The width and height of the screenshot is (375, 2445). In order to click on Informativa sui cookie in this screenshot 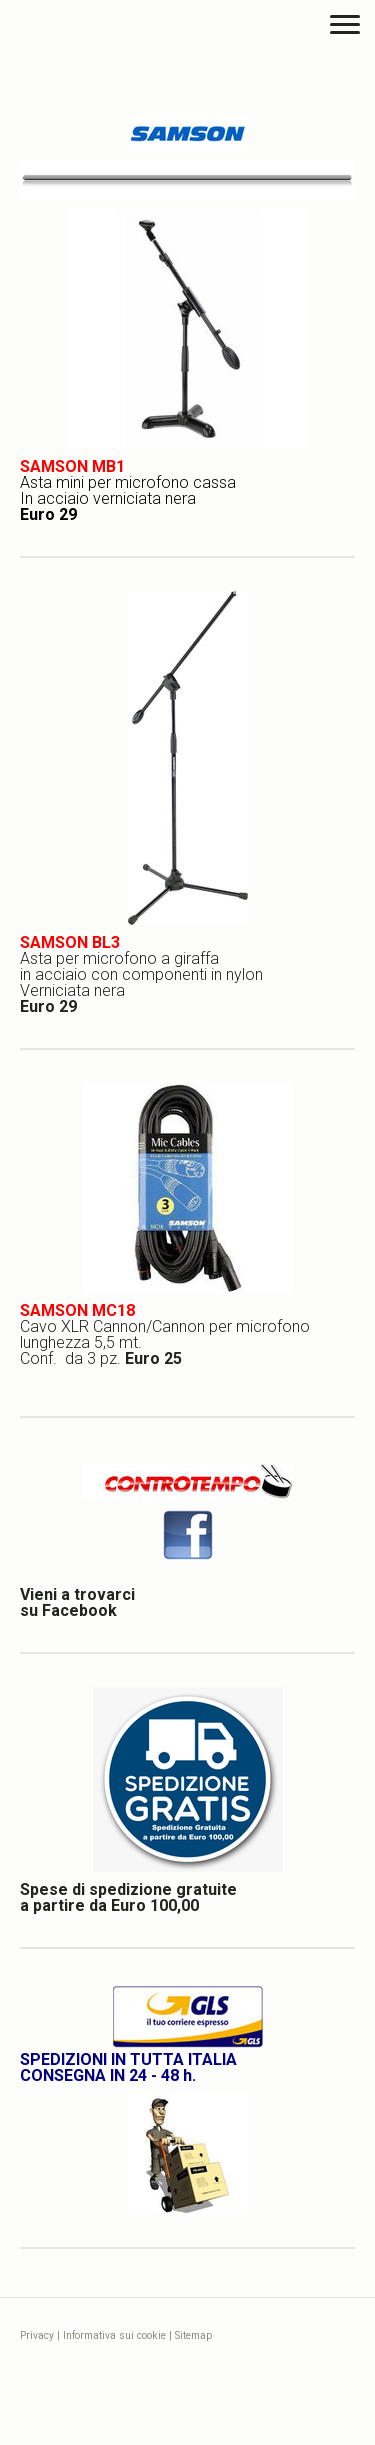, I will do `click(114, 2335)`.